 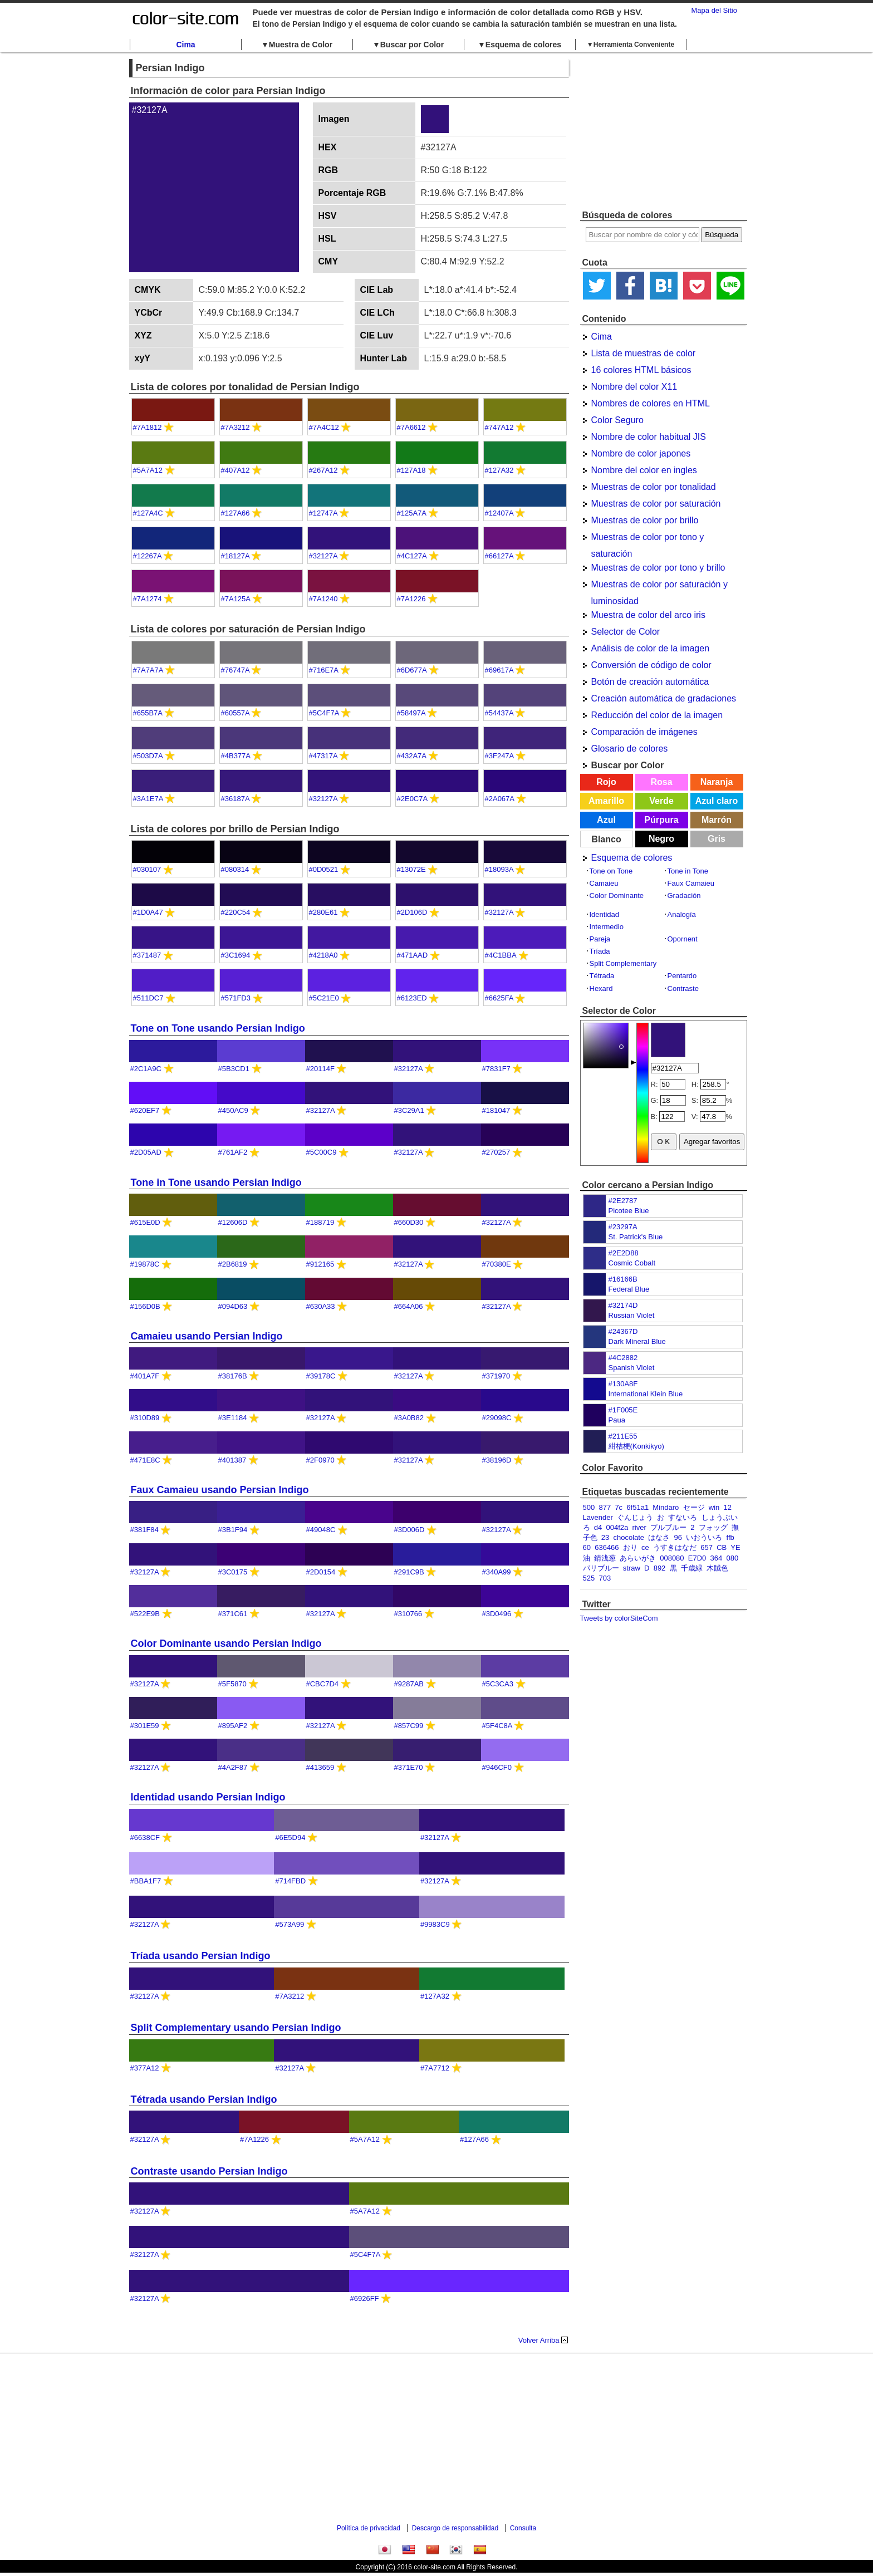 I want to click on Lista de muestras de color, so click(x=643, y=353).